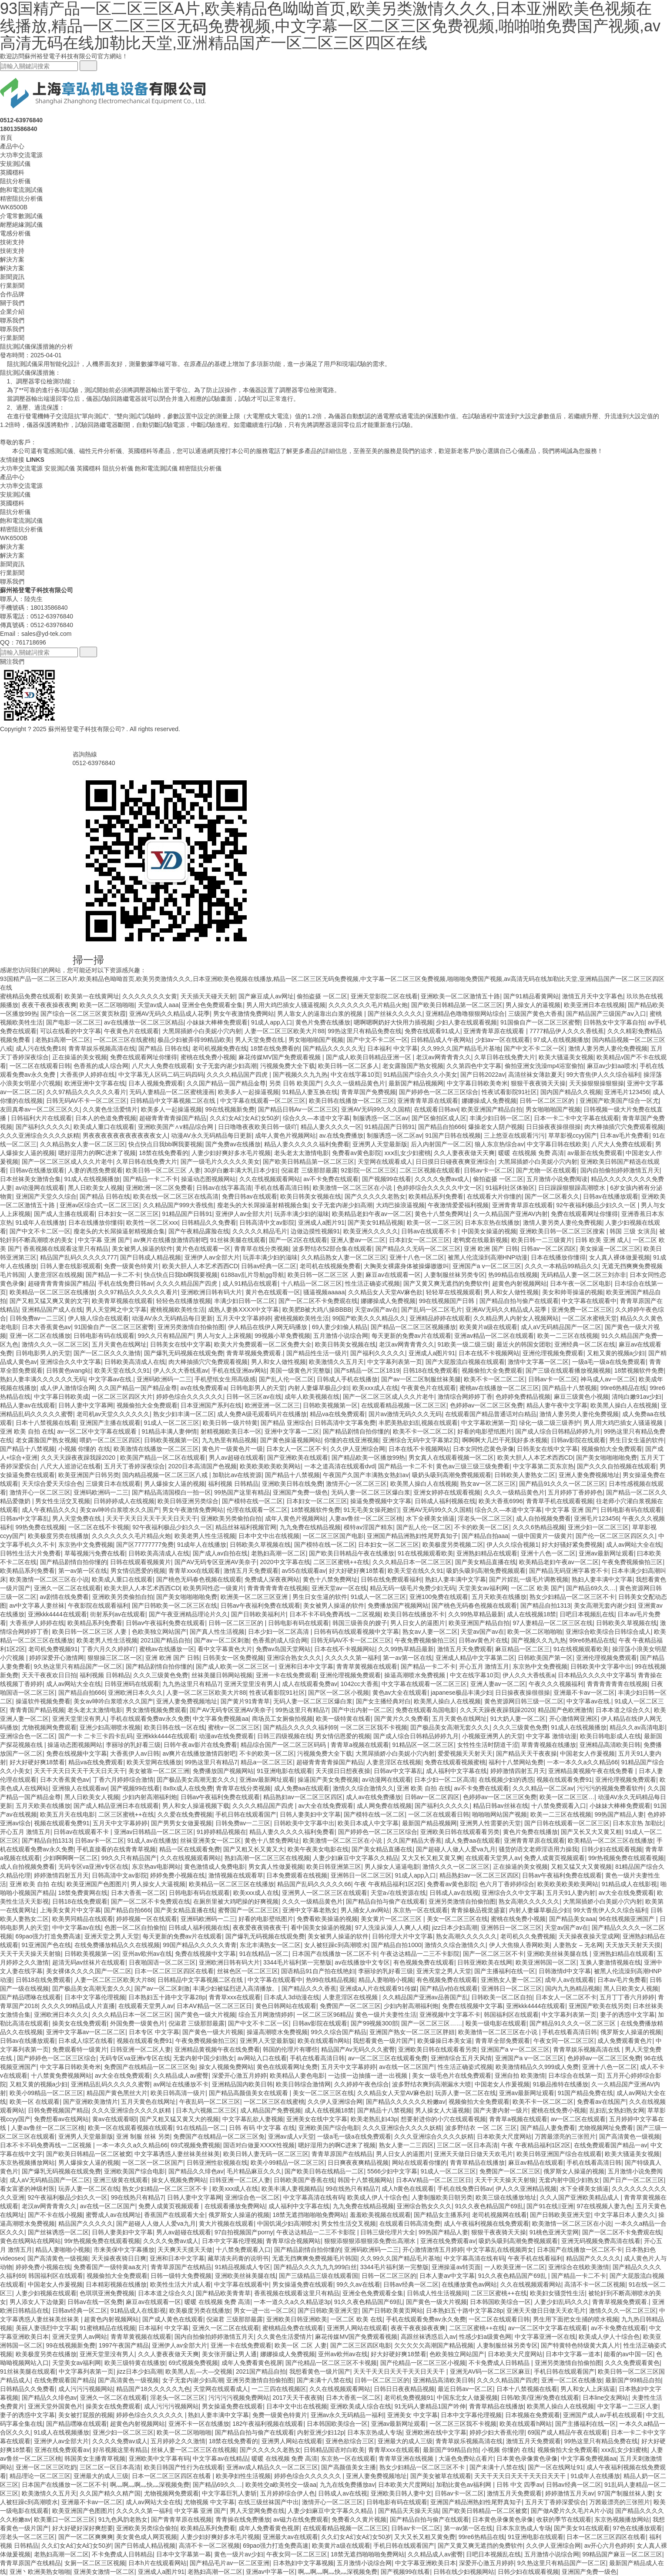  What do you see at coordinates (519, 1283) in the screenshot?
I see `超黄色内射视频网站` at bounding box center [519, 1283].